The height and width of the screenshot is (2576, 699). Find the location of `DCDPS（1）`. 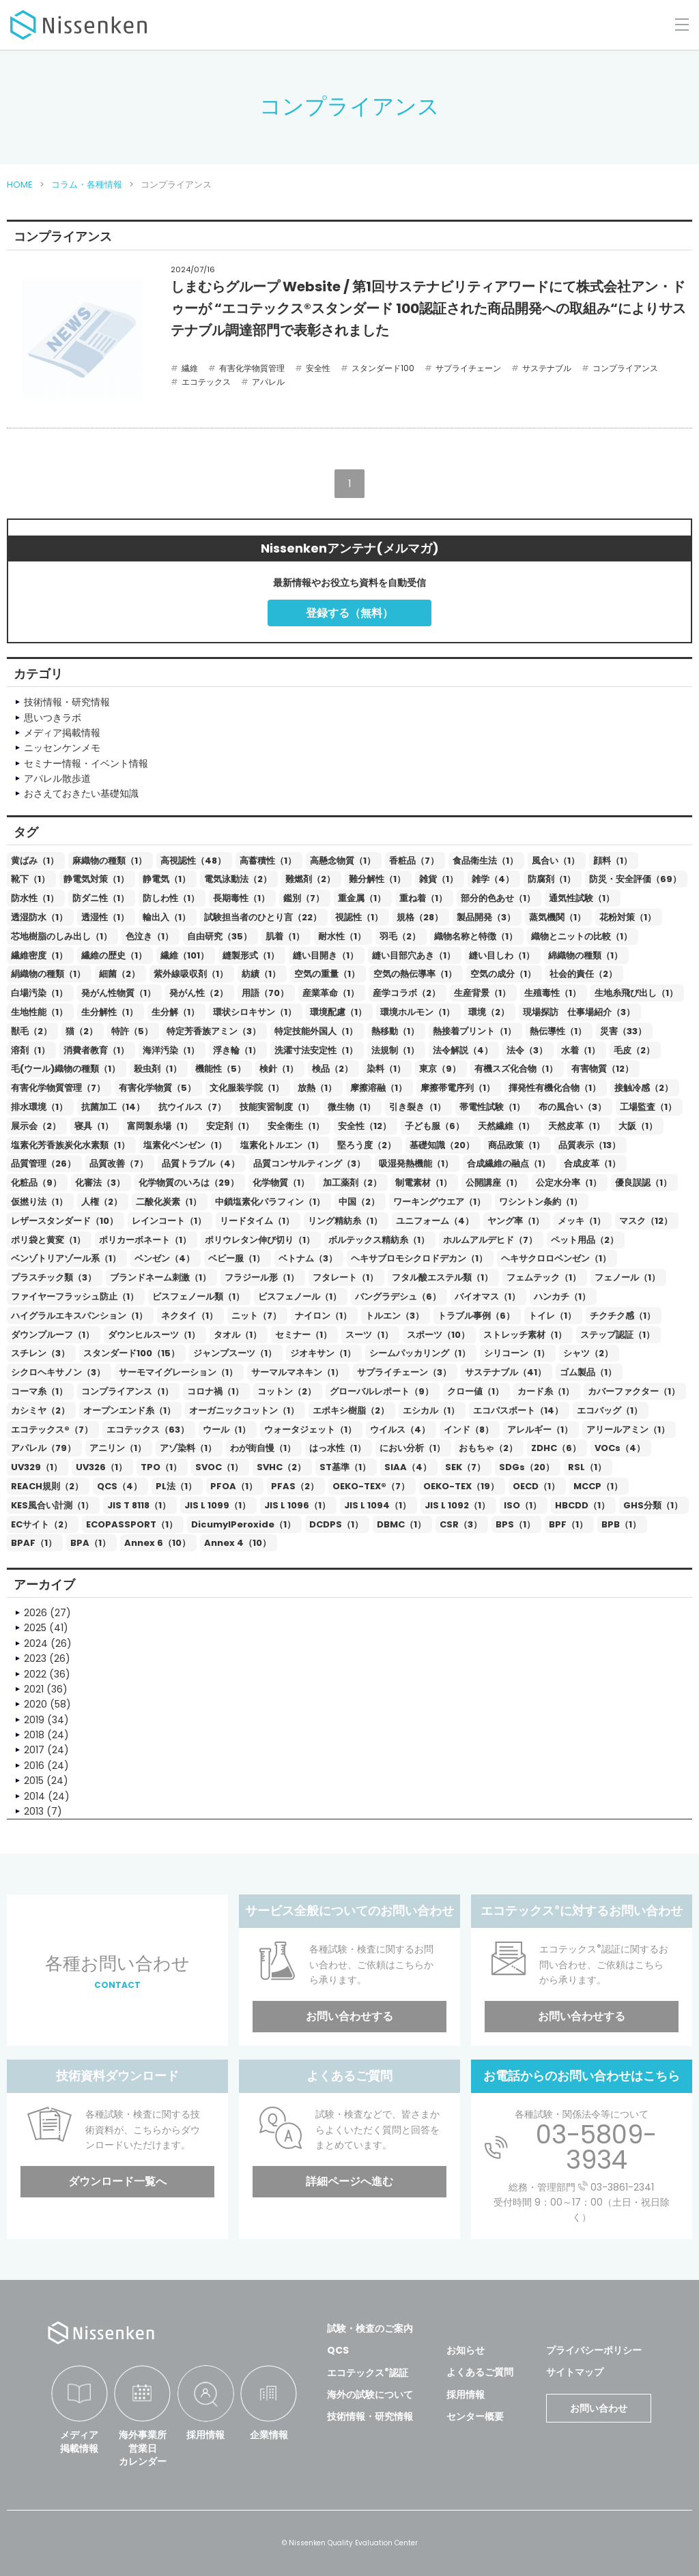

DCDPS（1） is located at coordinates (336, 1524).